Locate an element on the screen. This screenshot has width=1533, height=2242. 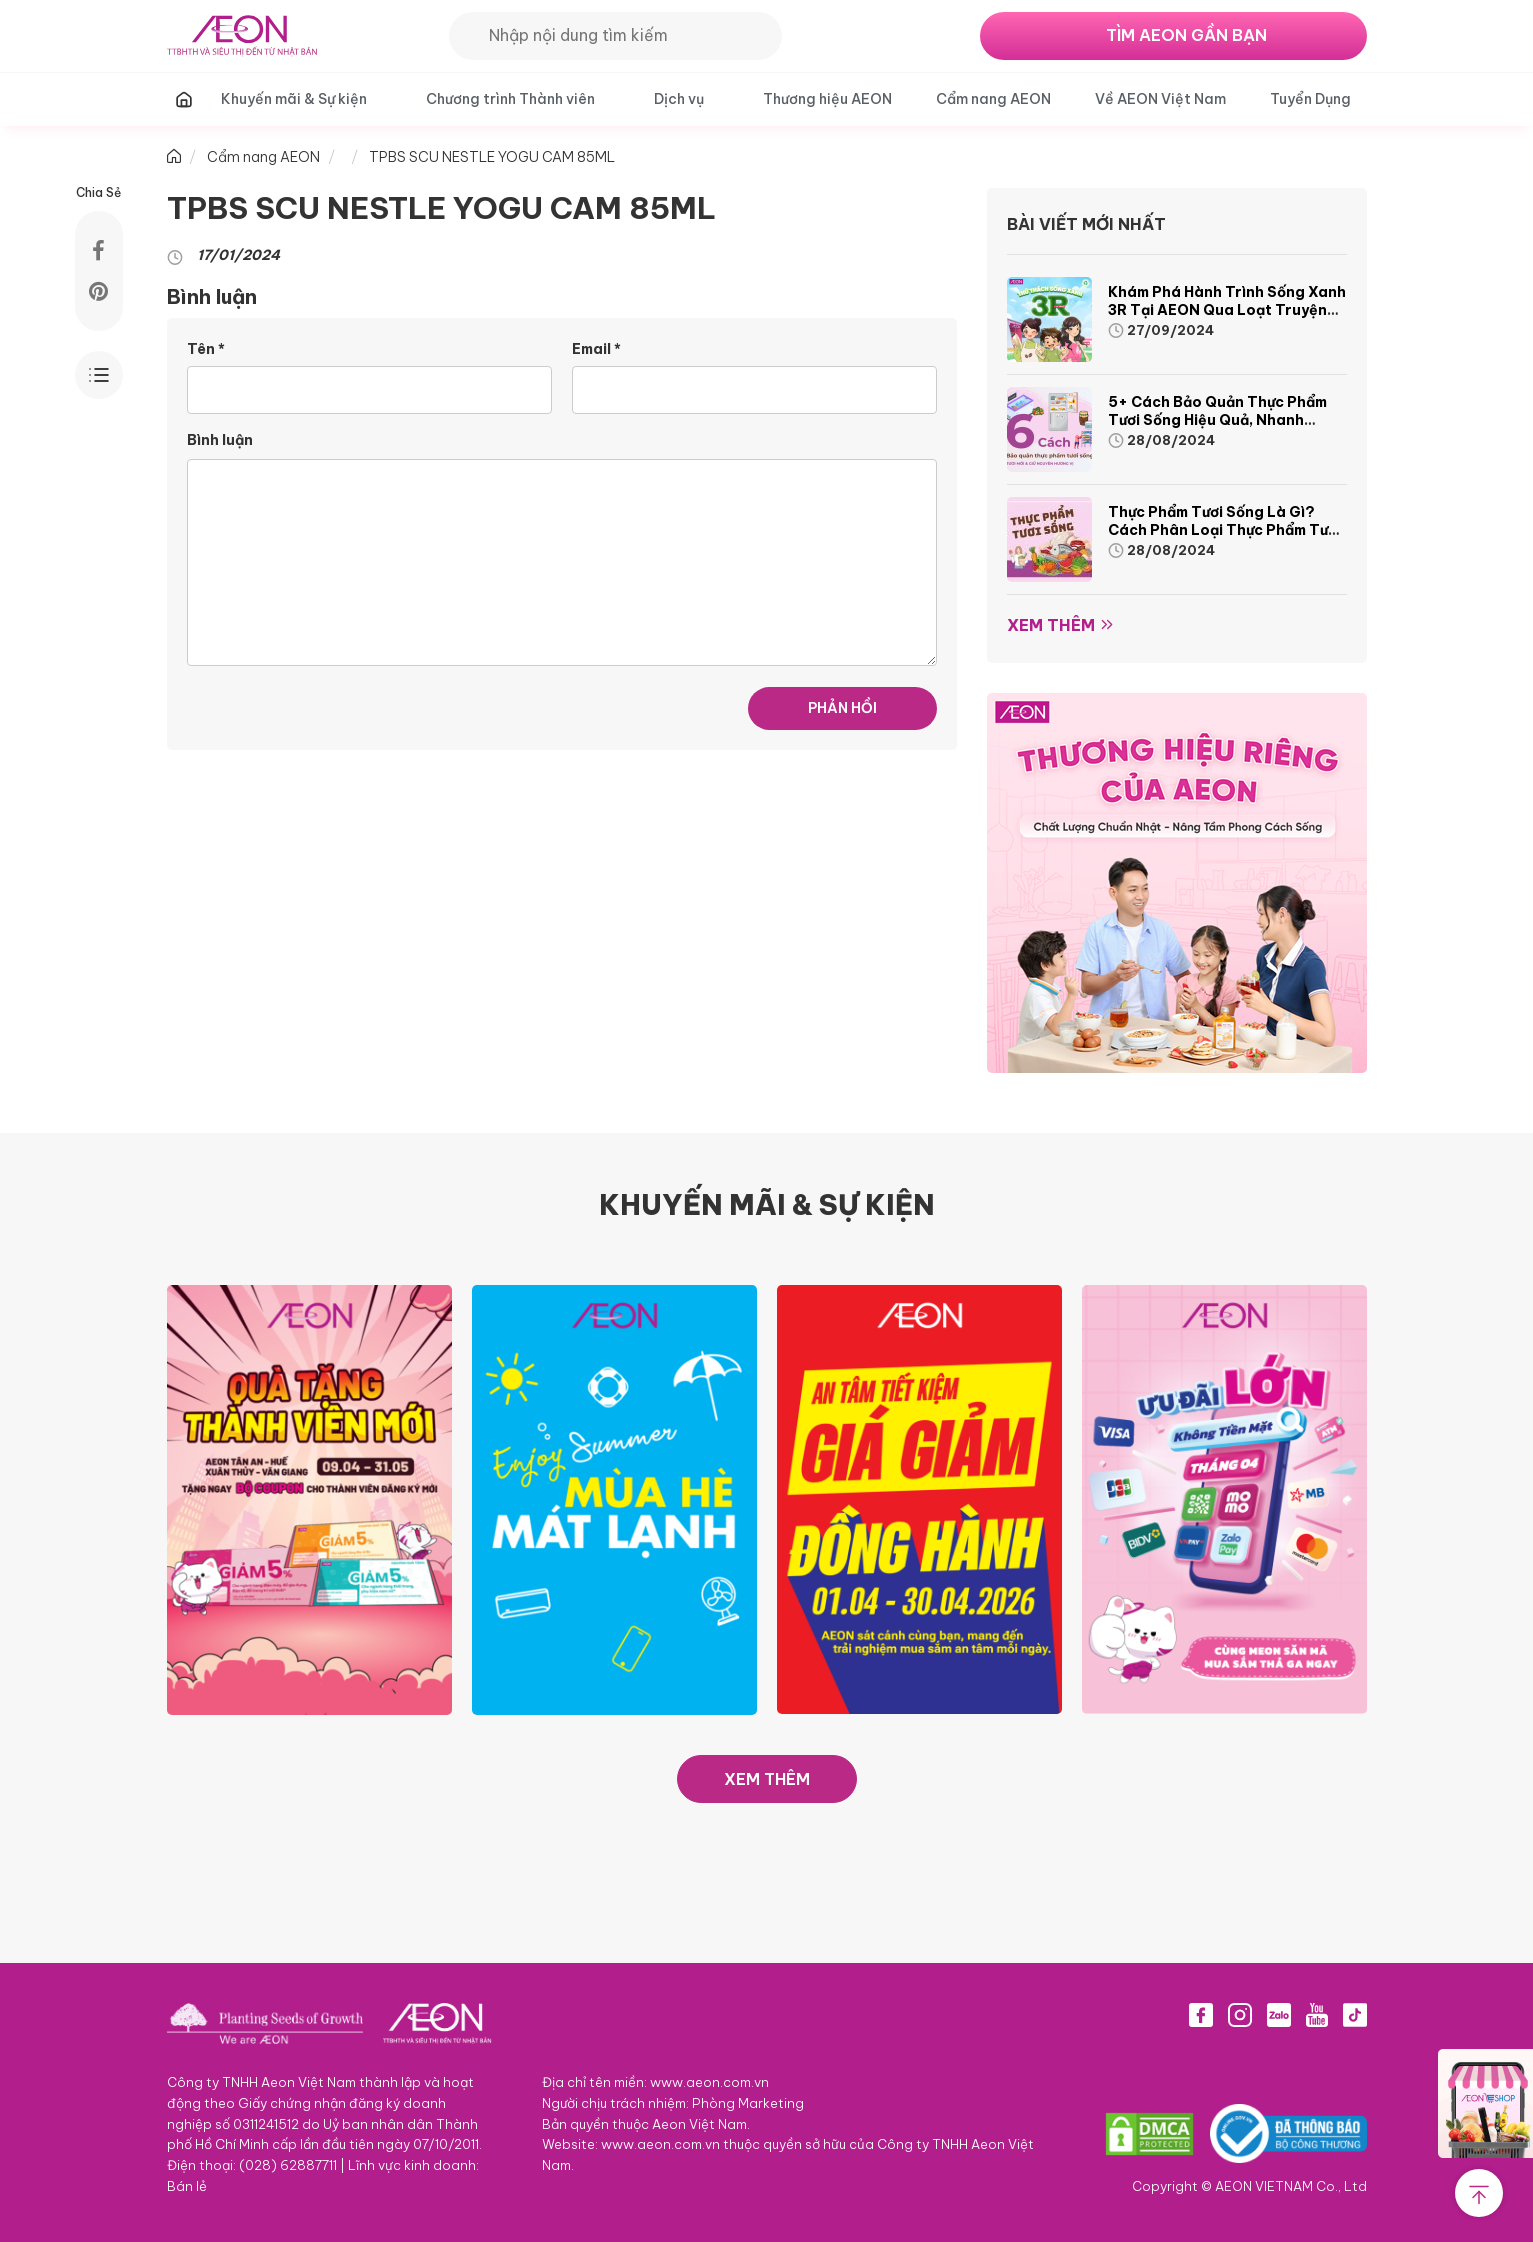
TÌM AEON GẦN BẠN is located at coordinates (1186, 35).